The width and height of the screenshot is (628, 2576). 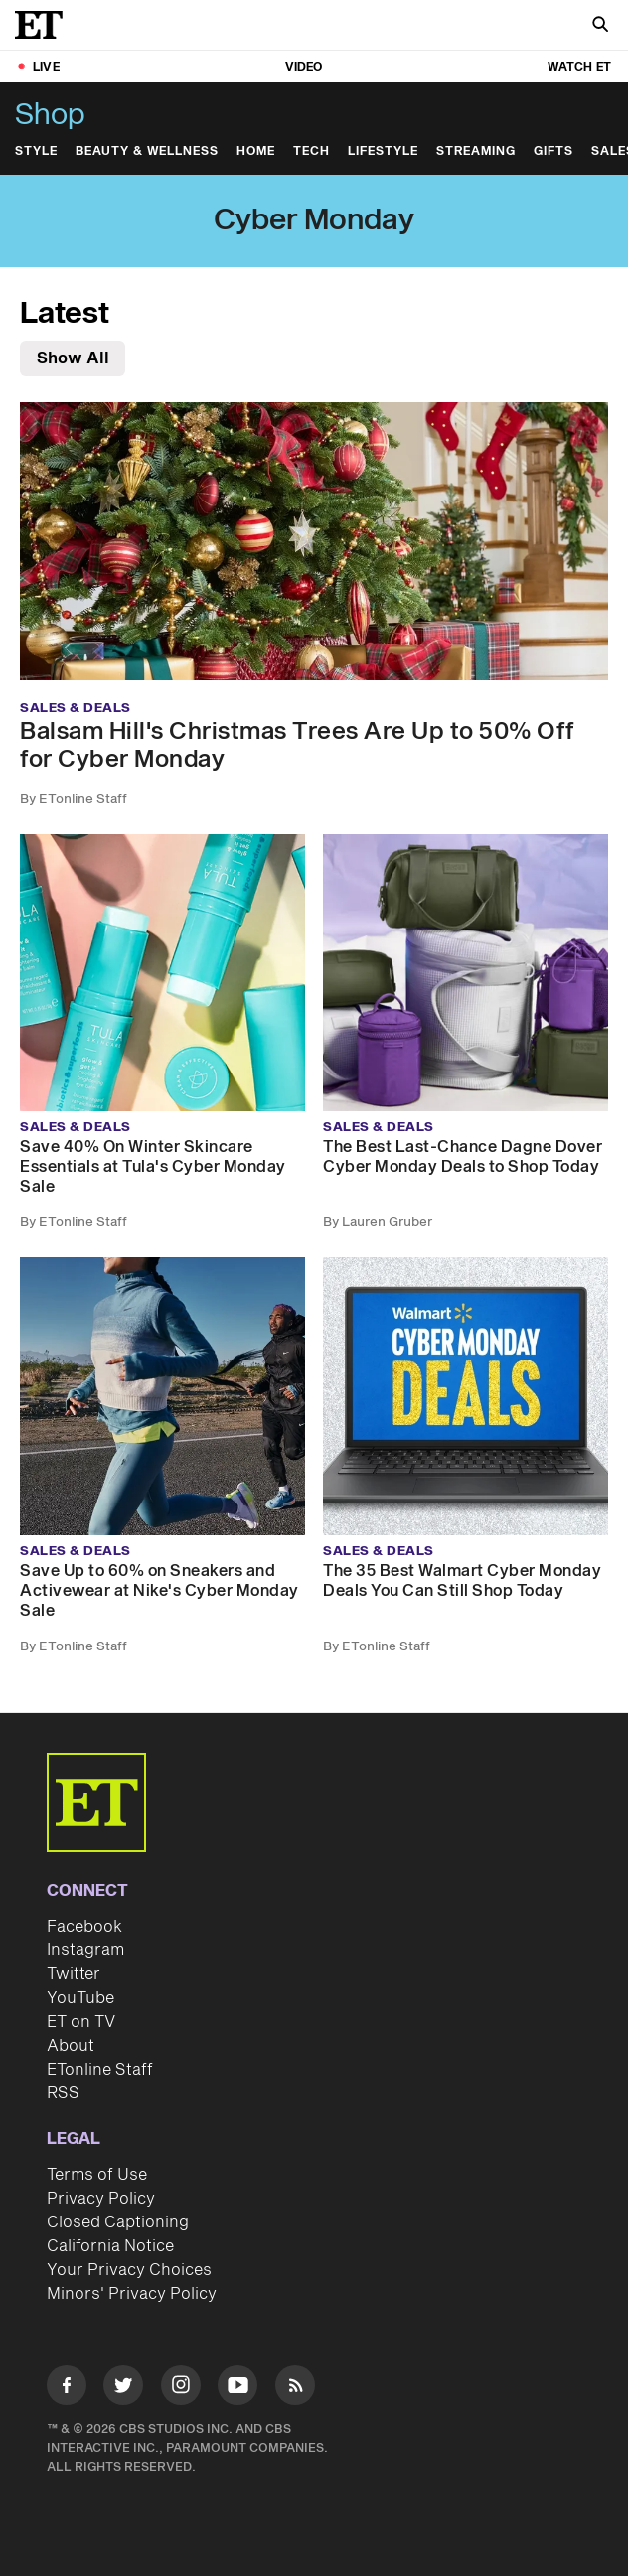 What do you see at coordinates (295, 2388) in the screenshot?
I see `[Visit RSS]` at bounding box center [295, 2388].